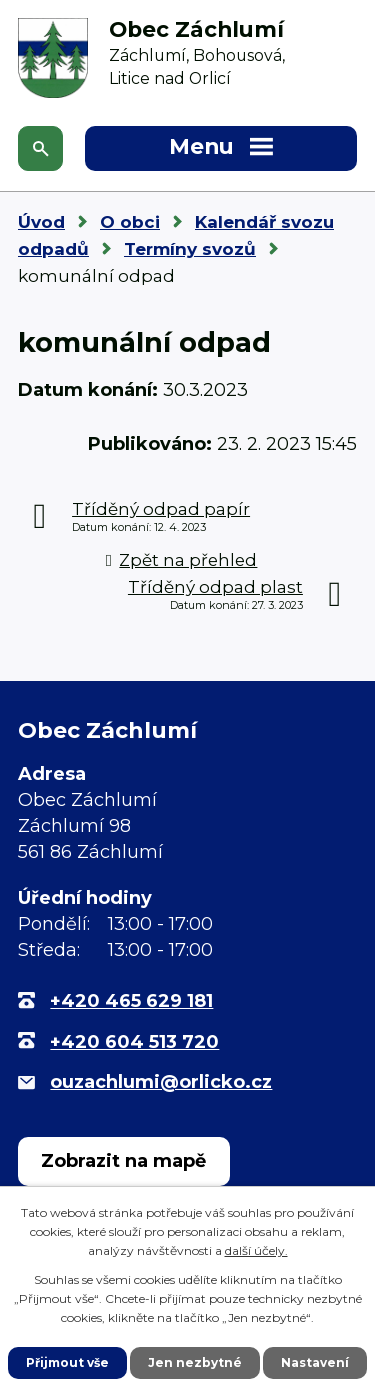 The height and width of the screenshot is (1394, 375). What do you see at coordinates (41, 222) in the screenshot?
I see `Úvod` at bounding box center [41, 222].